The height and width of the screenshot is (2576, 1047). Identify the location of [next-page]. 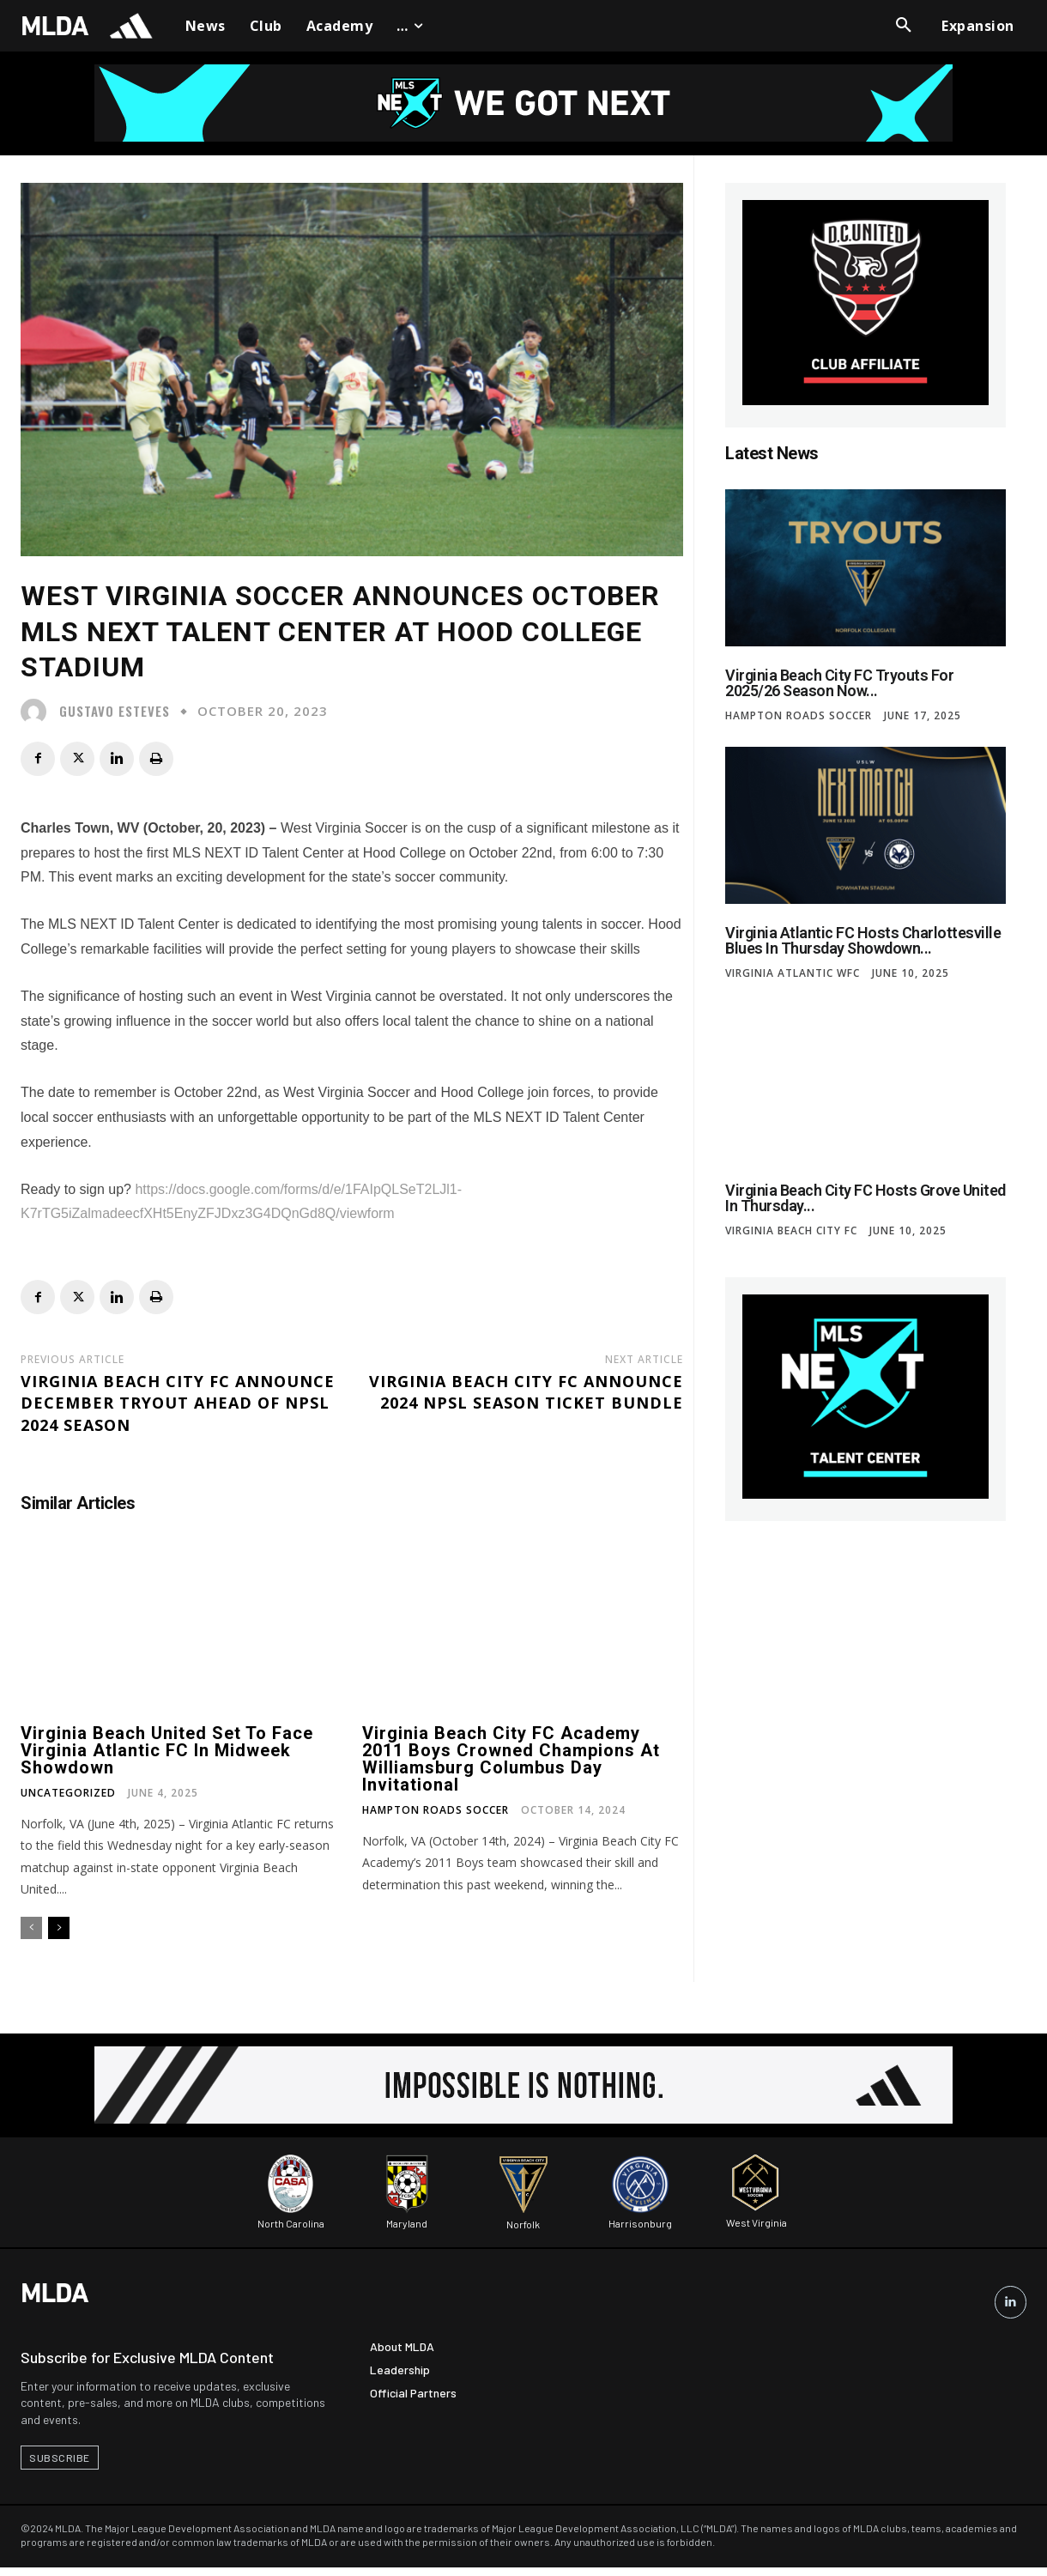
(59, 1928).